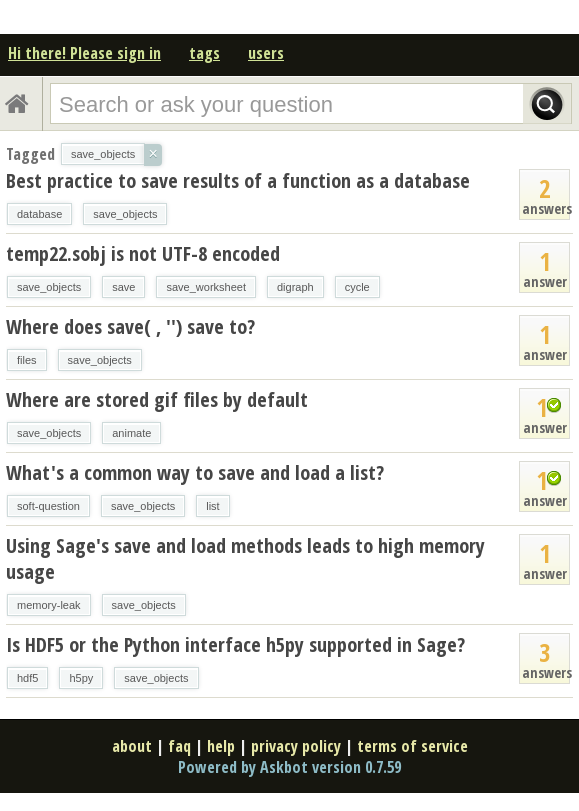  Describe the element at coordinates (157, 399) in the screenshot. I see `Where are stored gif files by default` at that location.